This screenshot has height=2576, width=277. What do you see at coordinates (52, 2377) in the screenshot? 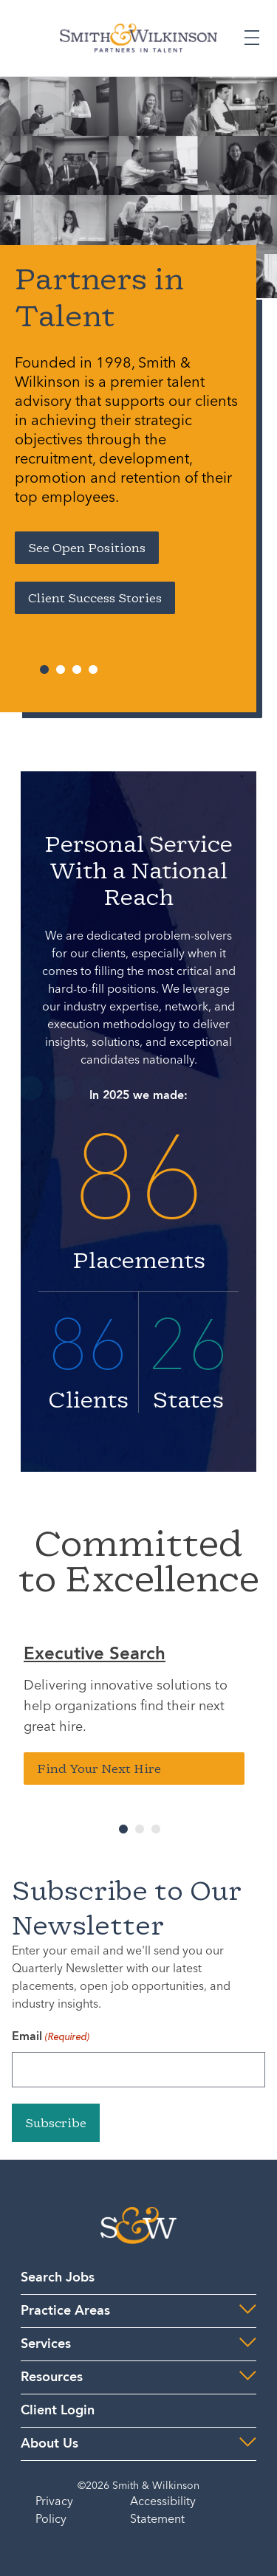
I see `Resources` at bounding box center [52, 2377].